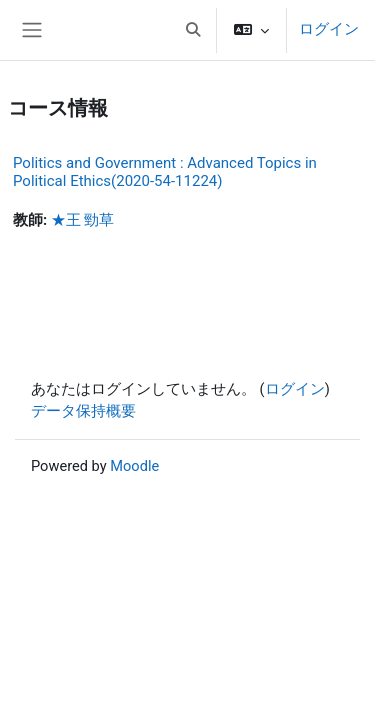 This screenshot has height=720, width=375. What do you see at coordinates (83, 220) in the screenshot?
I see `★王 勁草` at bounding box center [83, 220].